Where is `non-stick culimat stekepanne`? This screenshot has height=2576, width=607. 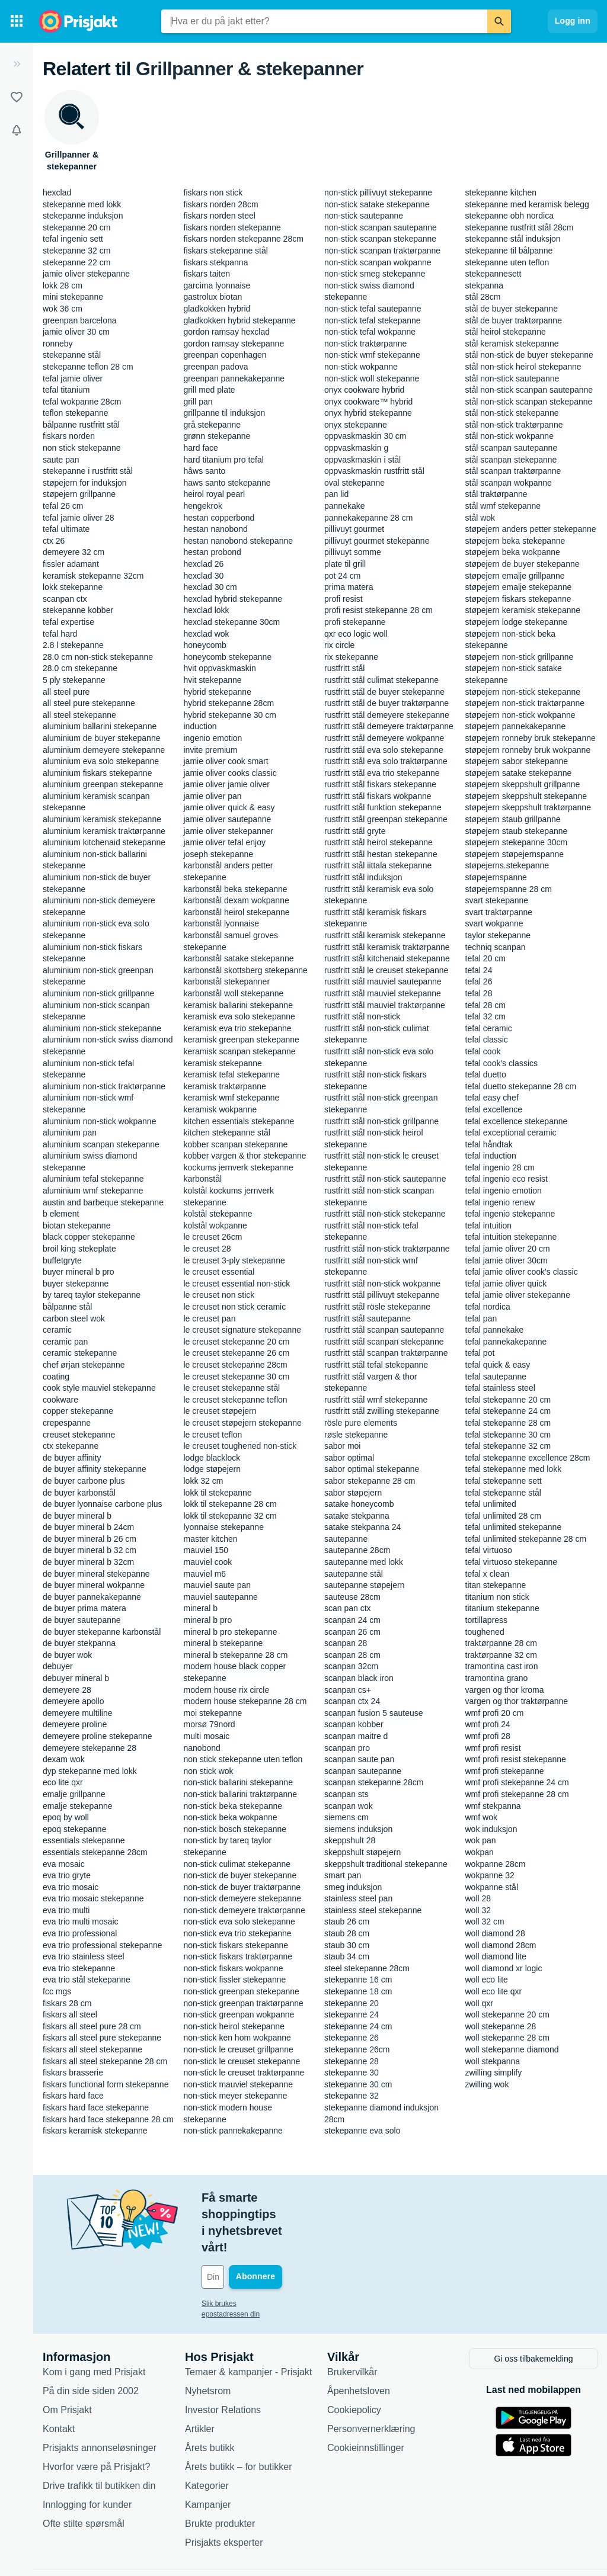 non-stick culimat stekepanne is located at coordinates (237, 1864).